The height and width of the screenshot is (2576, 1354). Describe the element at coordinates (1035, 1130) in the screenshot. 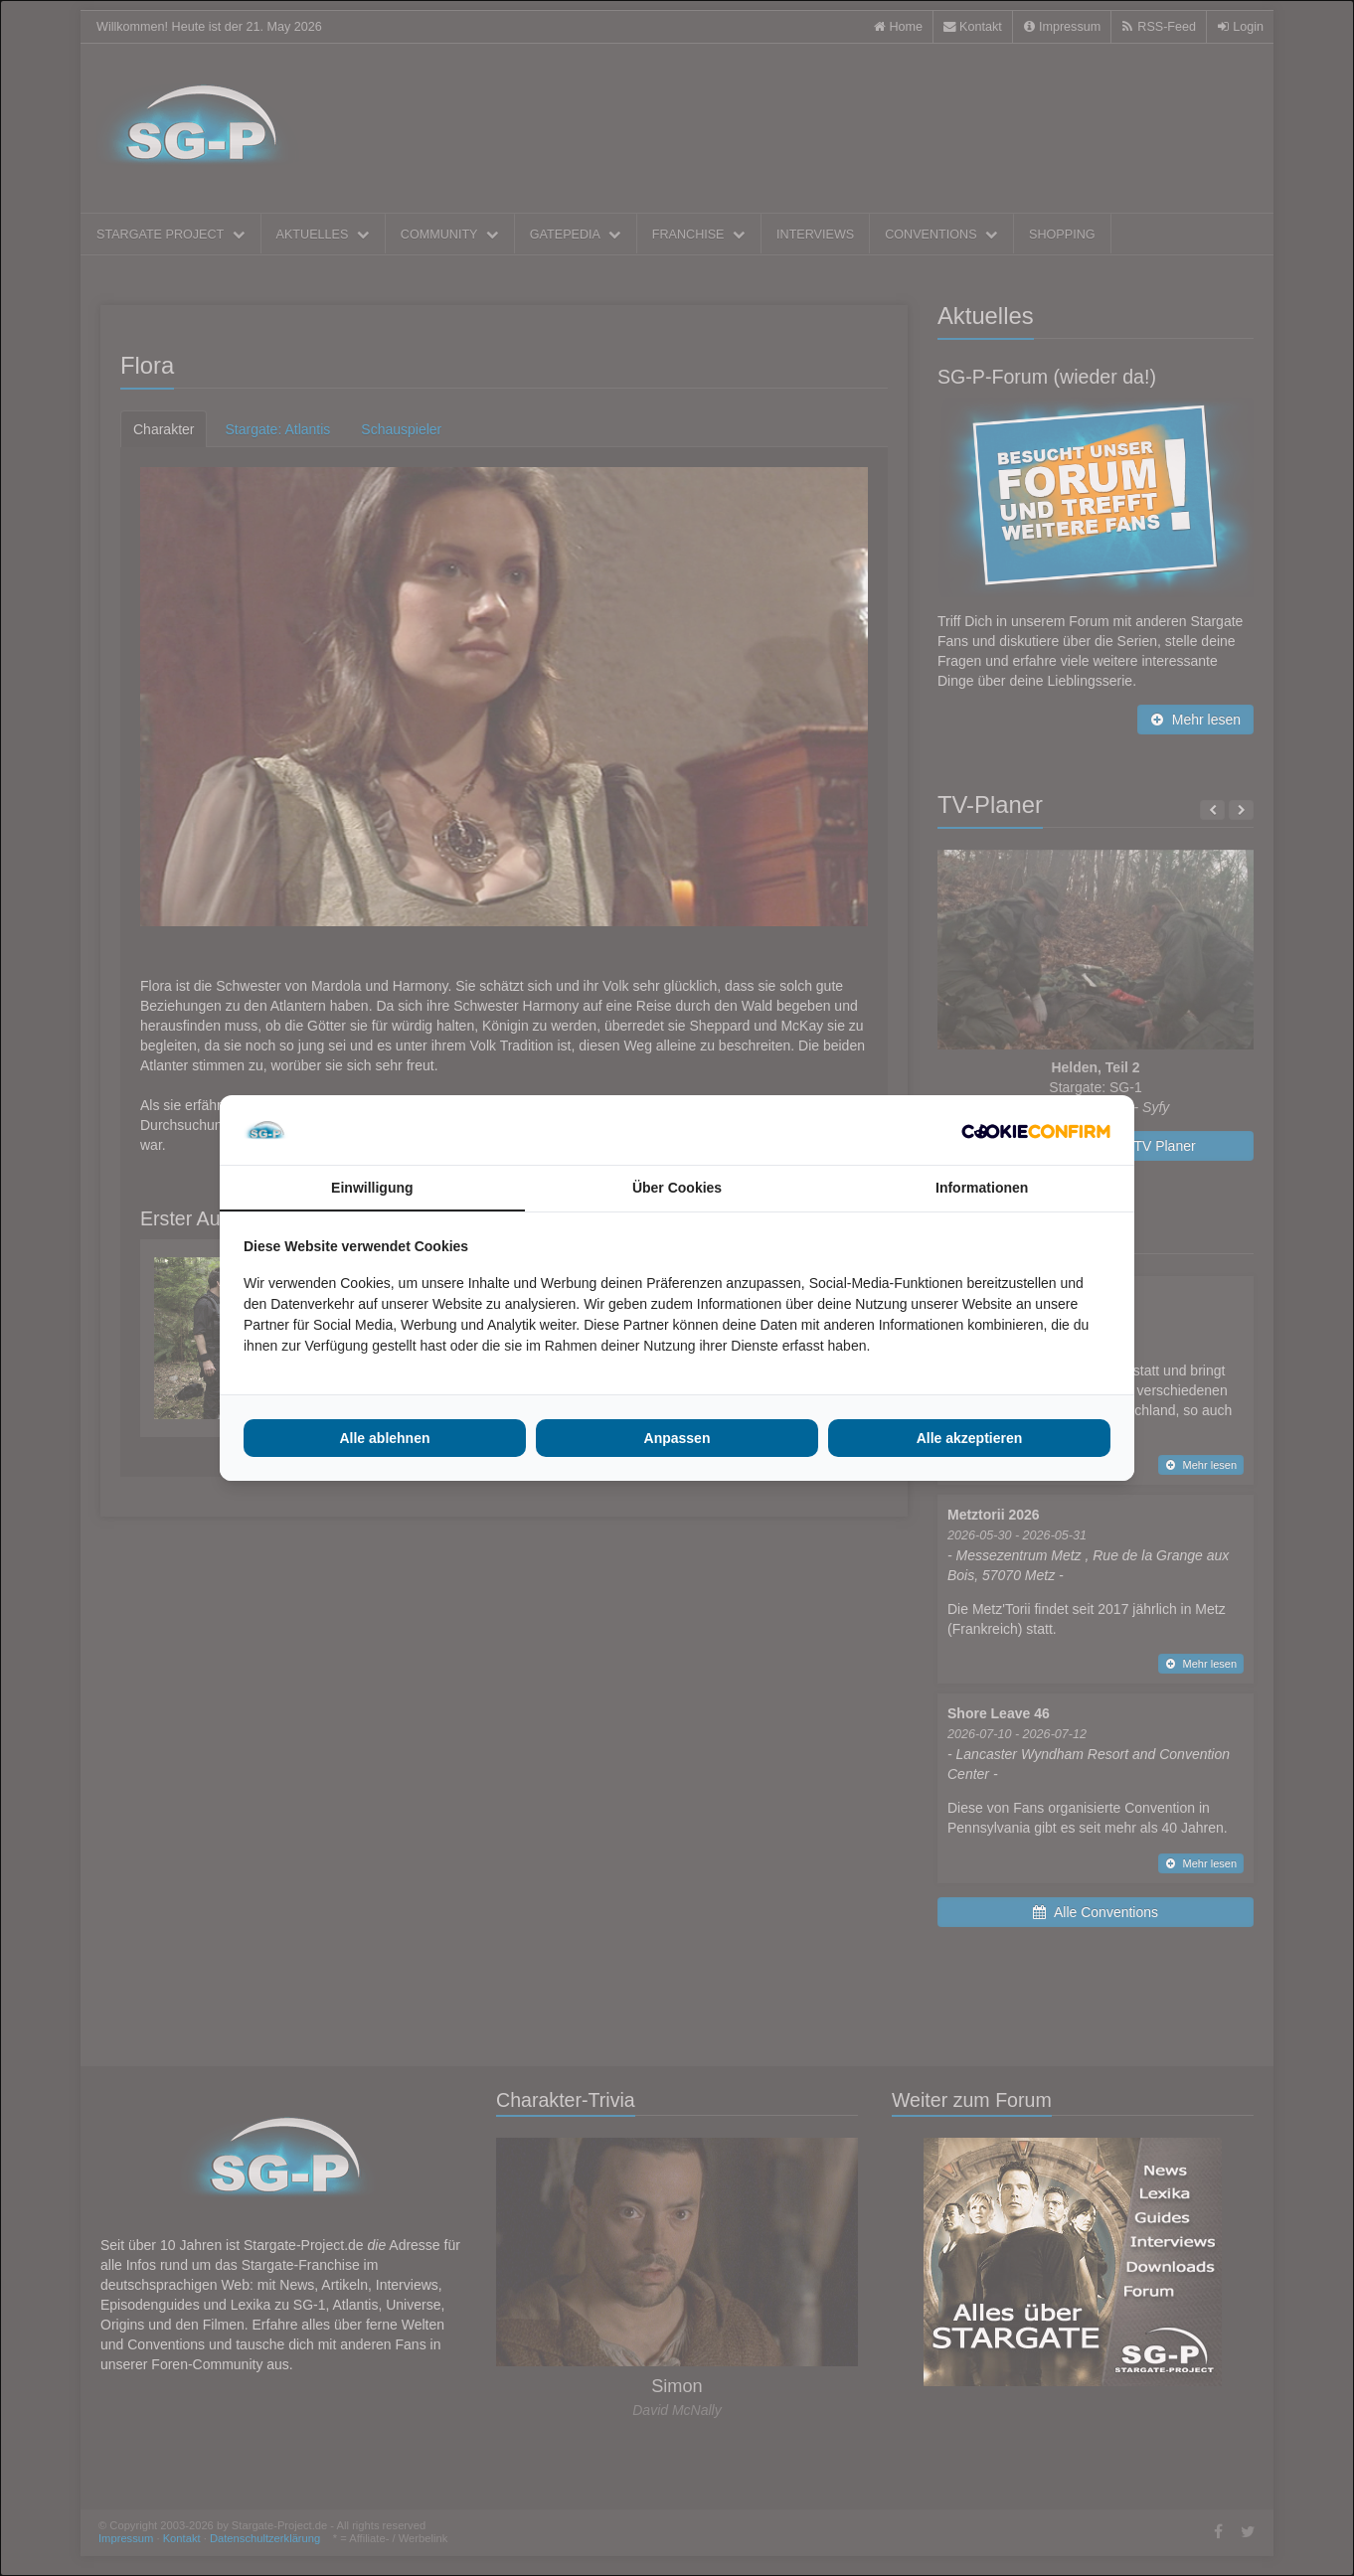

I see `[Cookie Confirm - opens in a new window]` at that location.